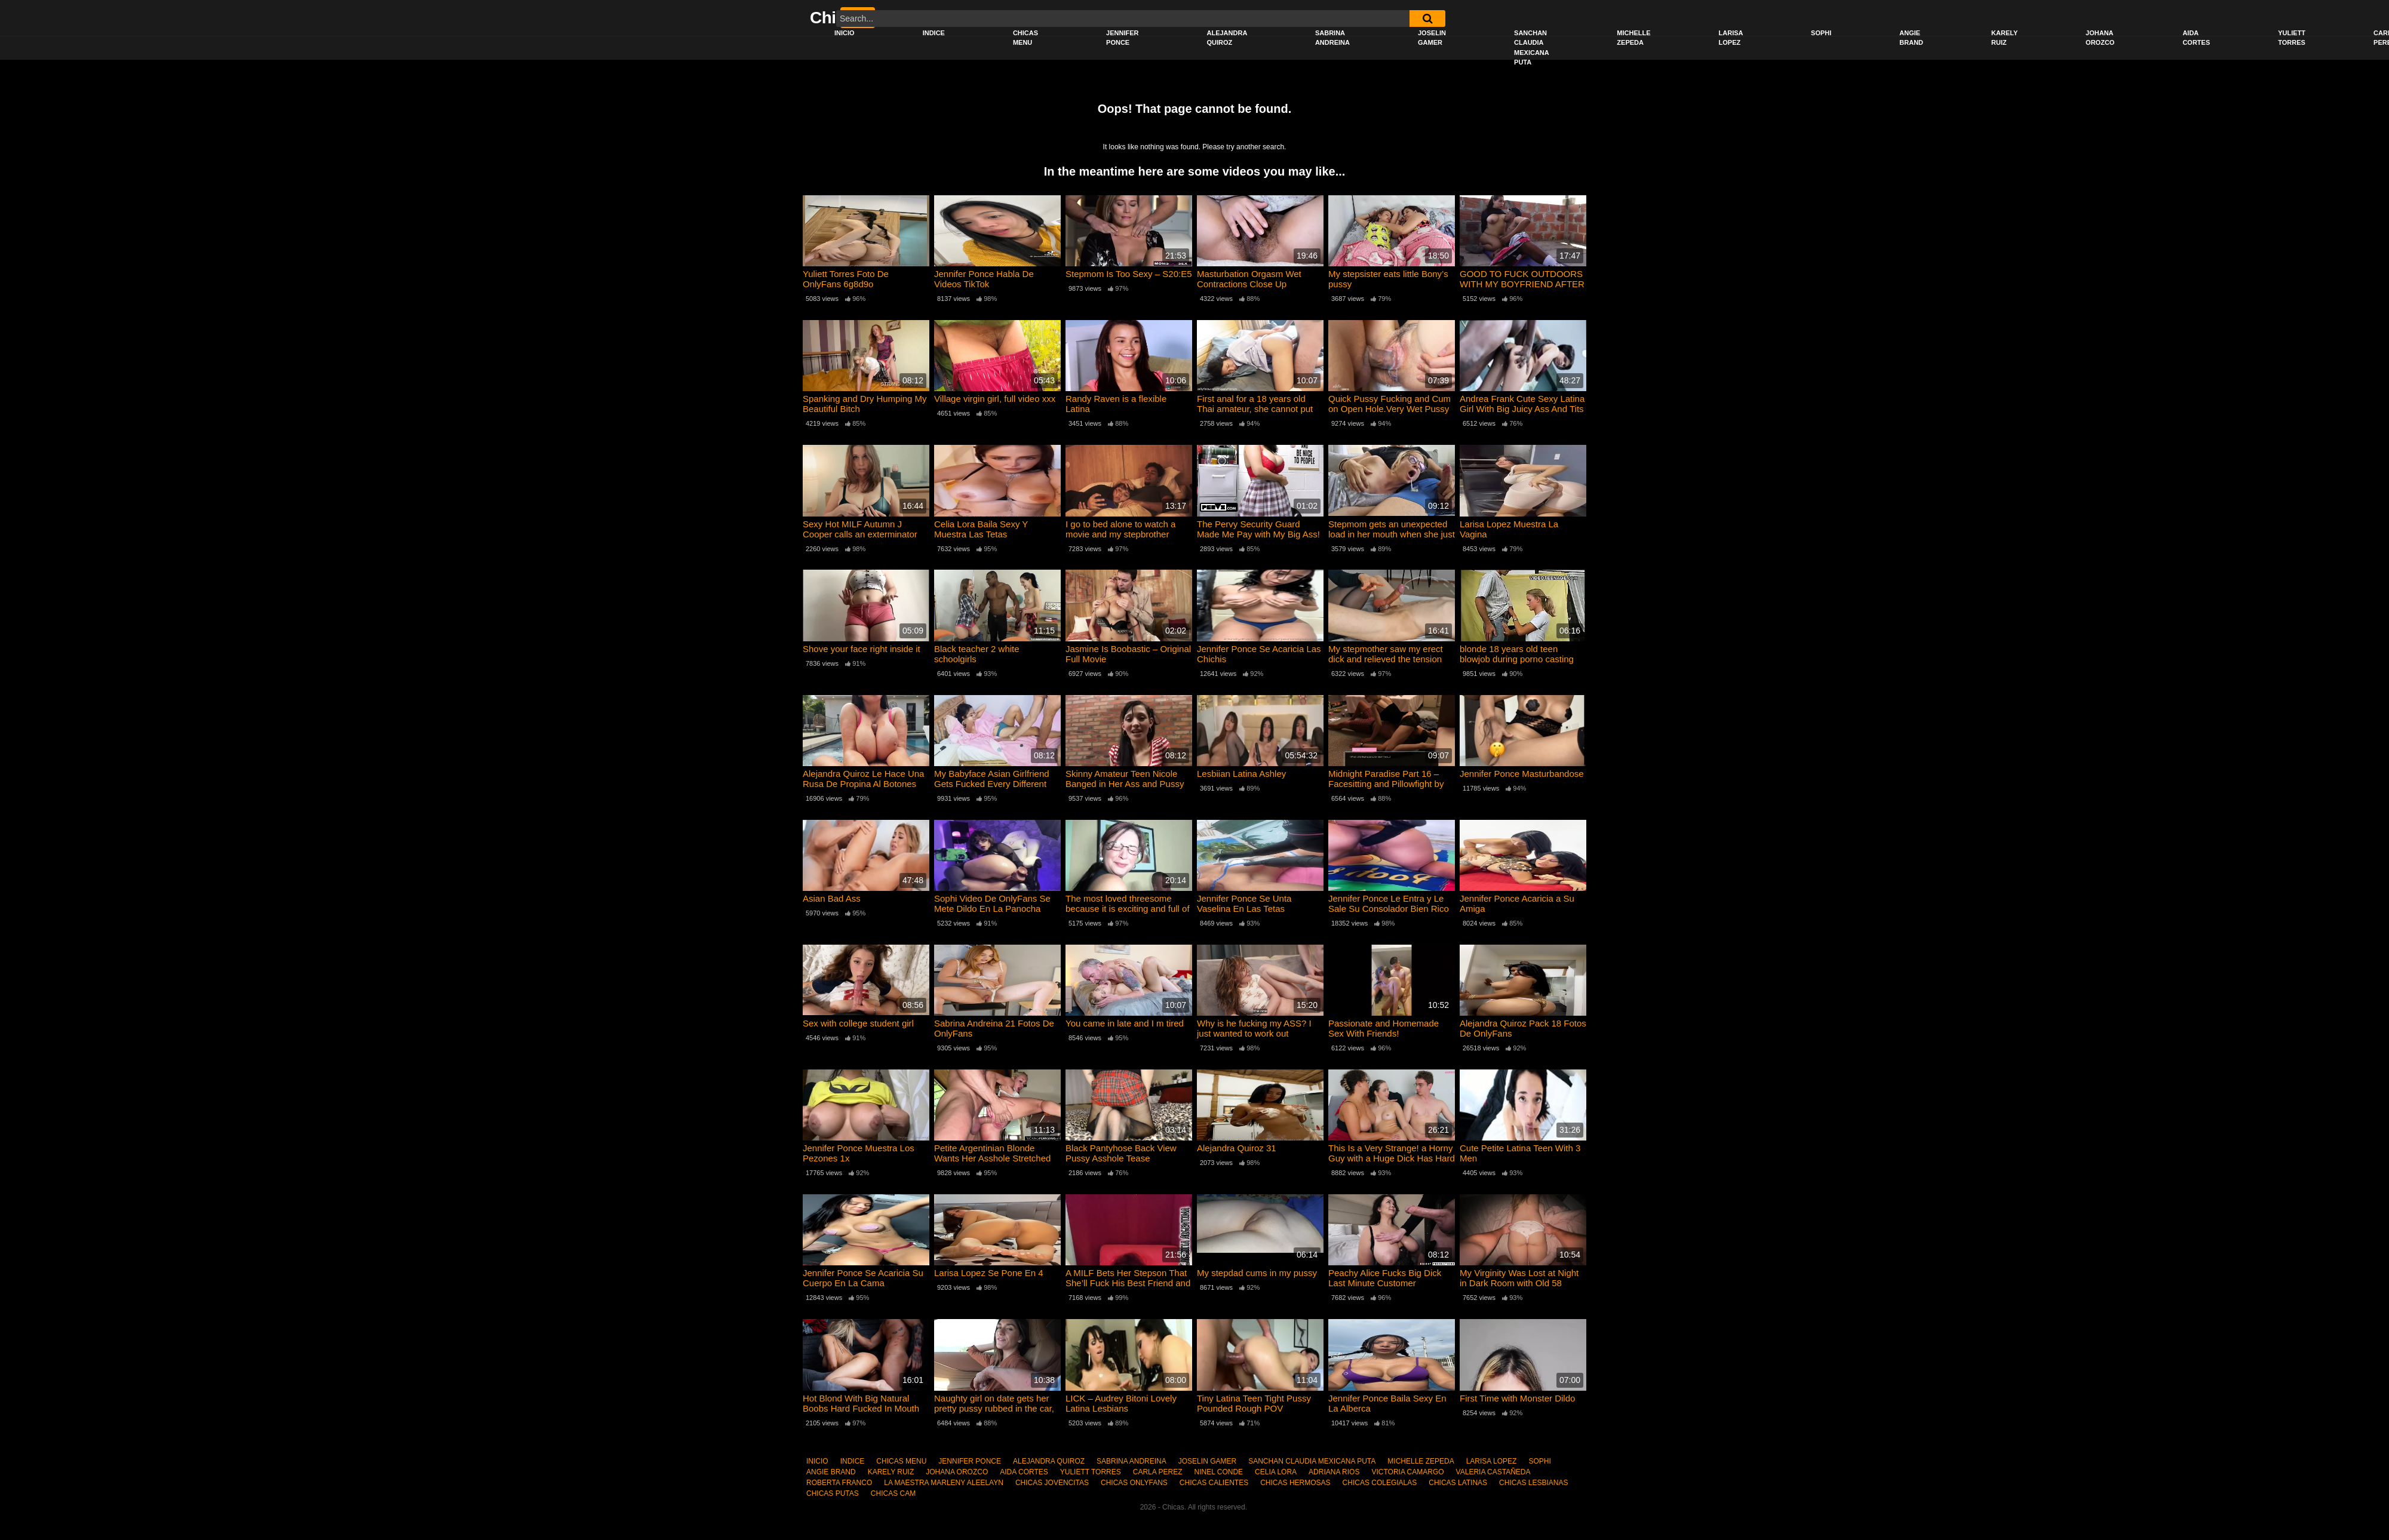 The width and height of the screenshot is (2389, 1540). I want to click on ADRIANA RIOS, so click(1334, 1472).